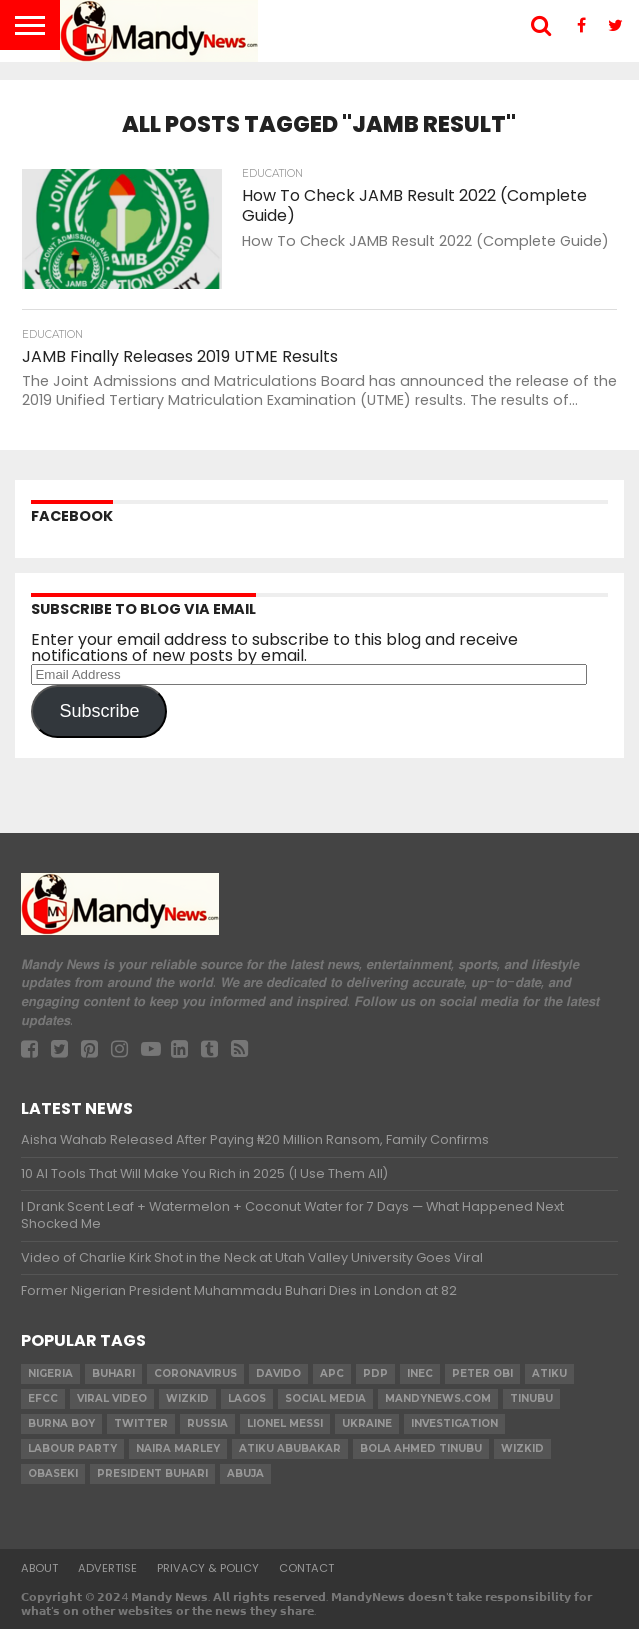 The height and width of the screenshot is (1629, 639). What do you see at coordinates (43, 1398) in the screenshot?
I see `EFCC` at bounding box center [43, 1398].